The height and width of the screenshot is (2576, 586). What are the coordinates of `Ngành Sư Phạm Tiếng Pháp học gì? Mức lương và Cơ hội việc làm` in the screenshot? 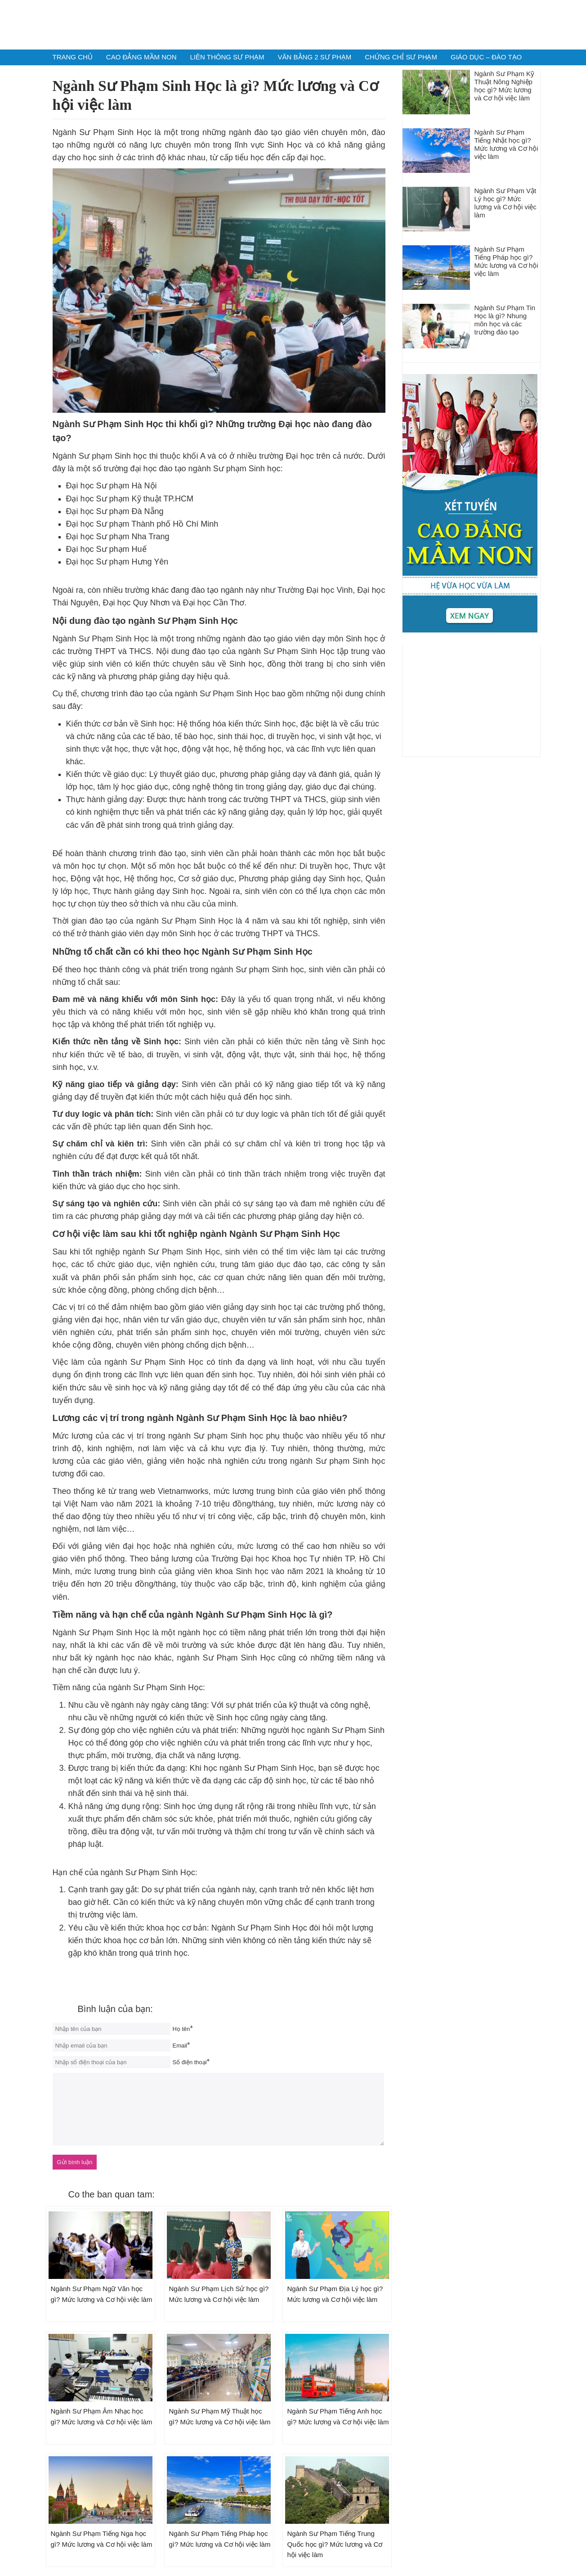 It's located at (506, 261).